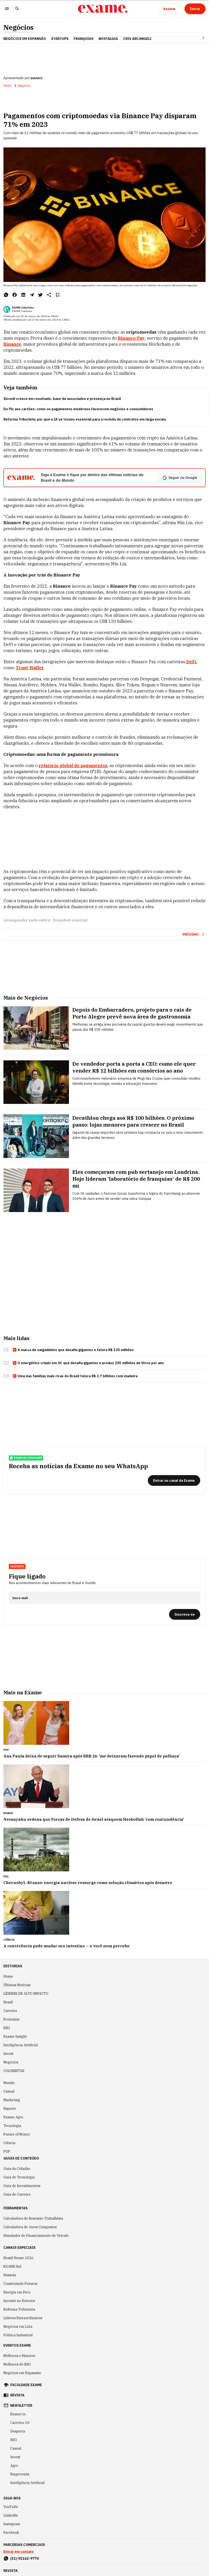 The image size is (209, 2576). Describe the element at coordinates (6, 2151) in the screenshot. I see `POP` at that location.